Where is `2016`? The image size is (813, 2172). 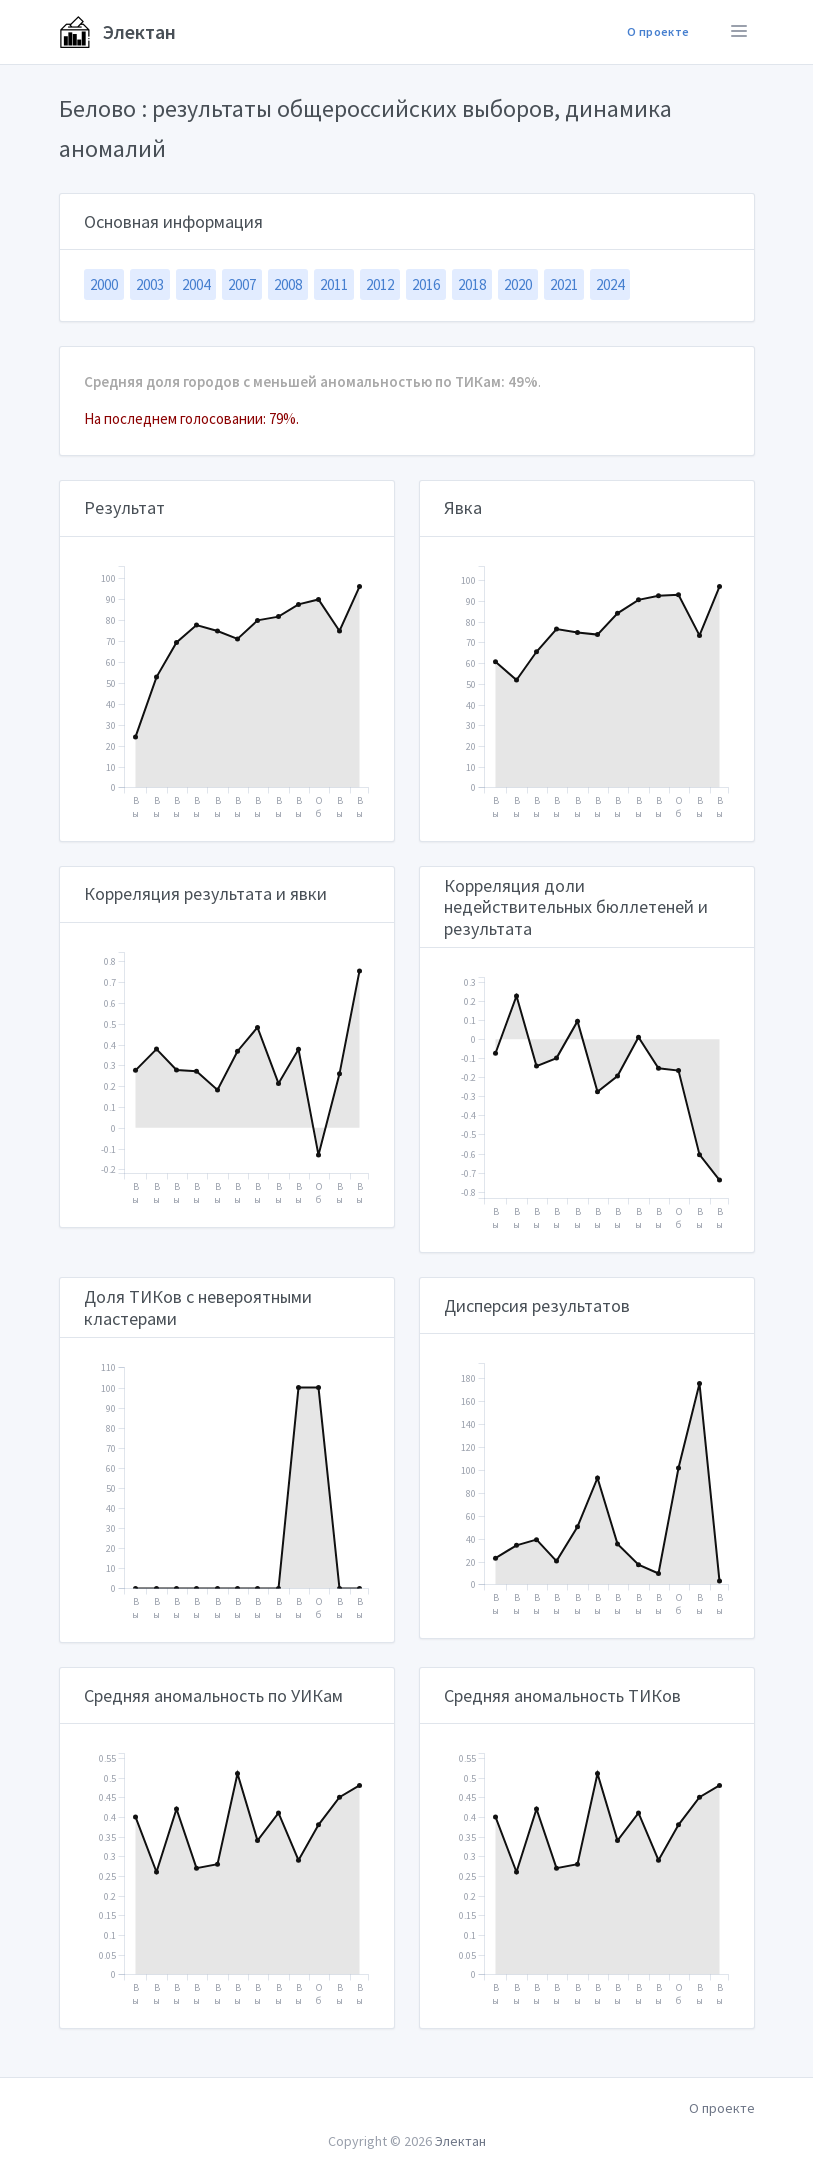
2016 is located at coordinates (426, 284).